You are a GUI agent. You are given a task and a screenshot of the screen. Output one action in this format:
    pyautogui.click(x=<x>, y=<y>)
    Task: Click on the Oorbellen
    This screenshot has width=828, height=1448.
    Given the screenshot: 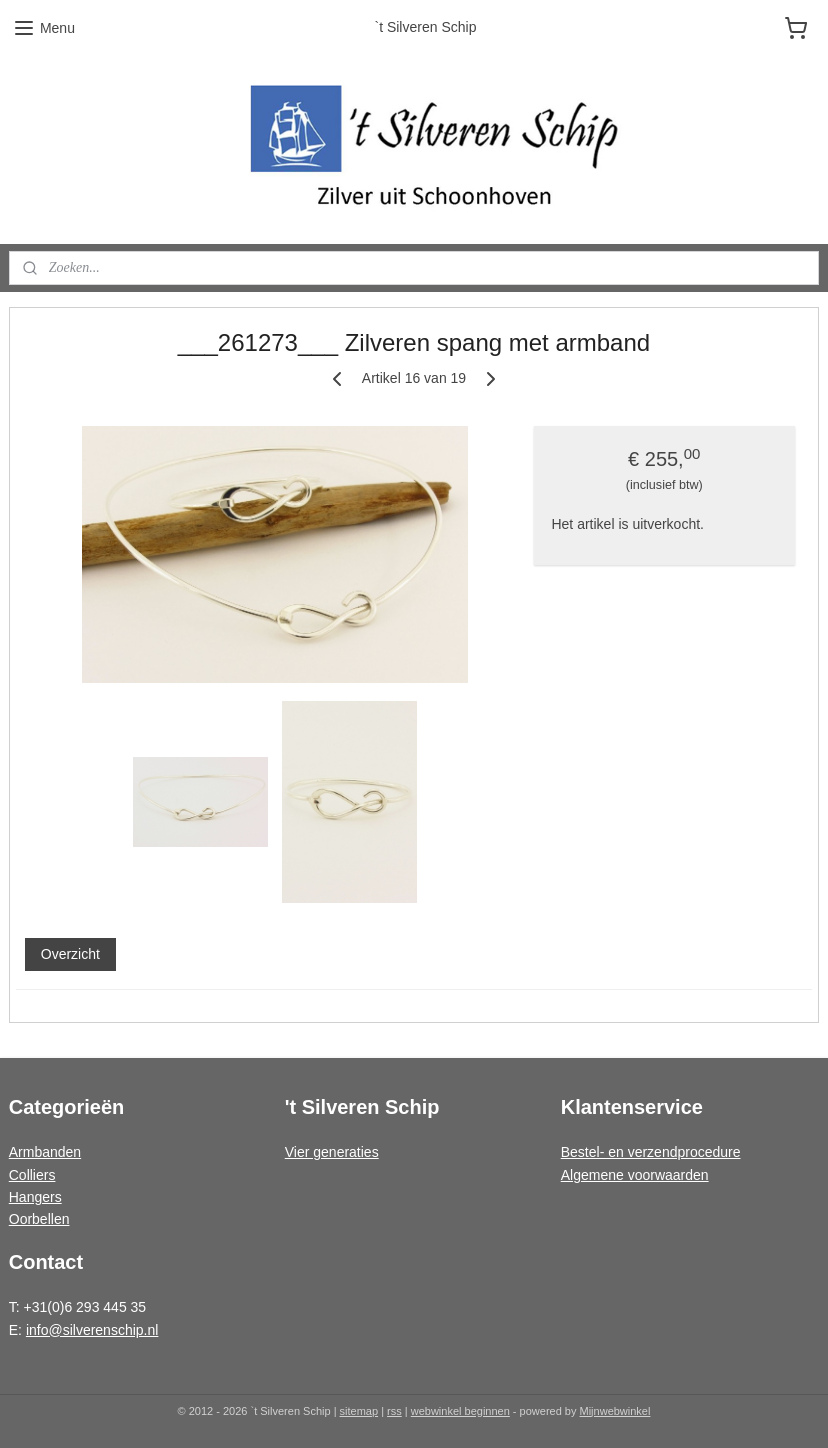 What is the action you would take?
    pyautogui.click(x=39, y=1219)
    